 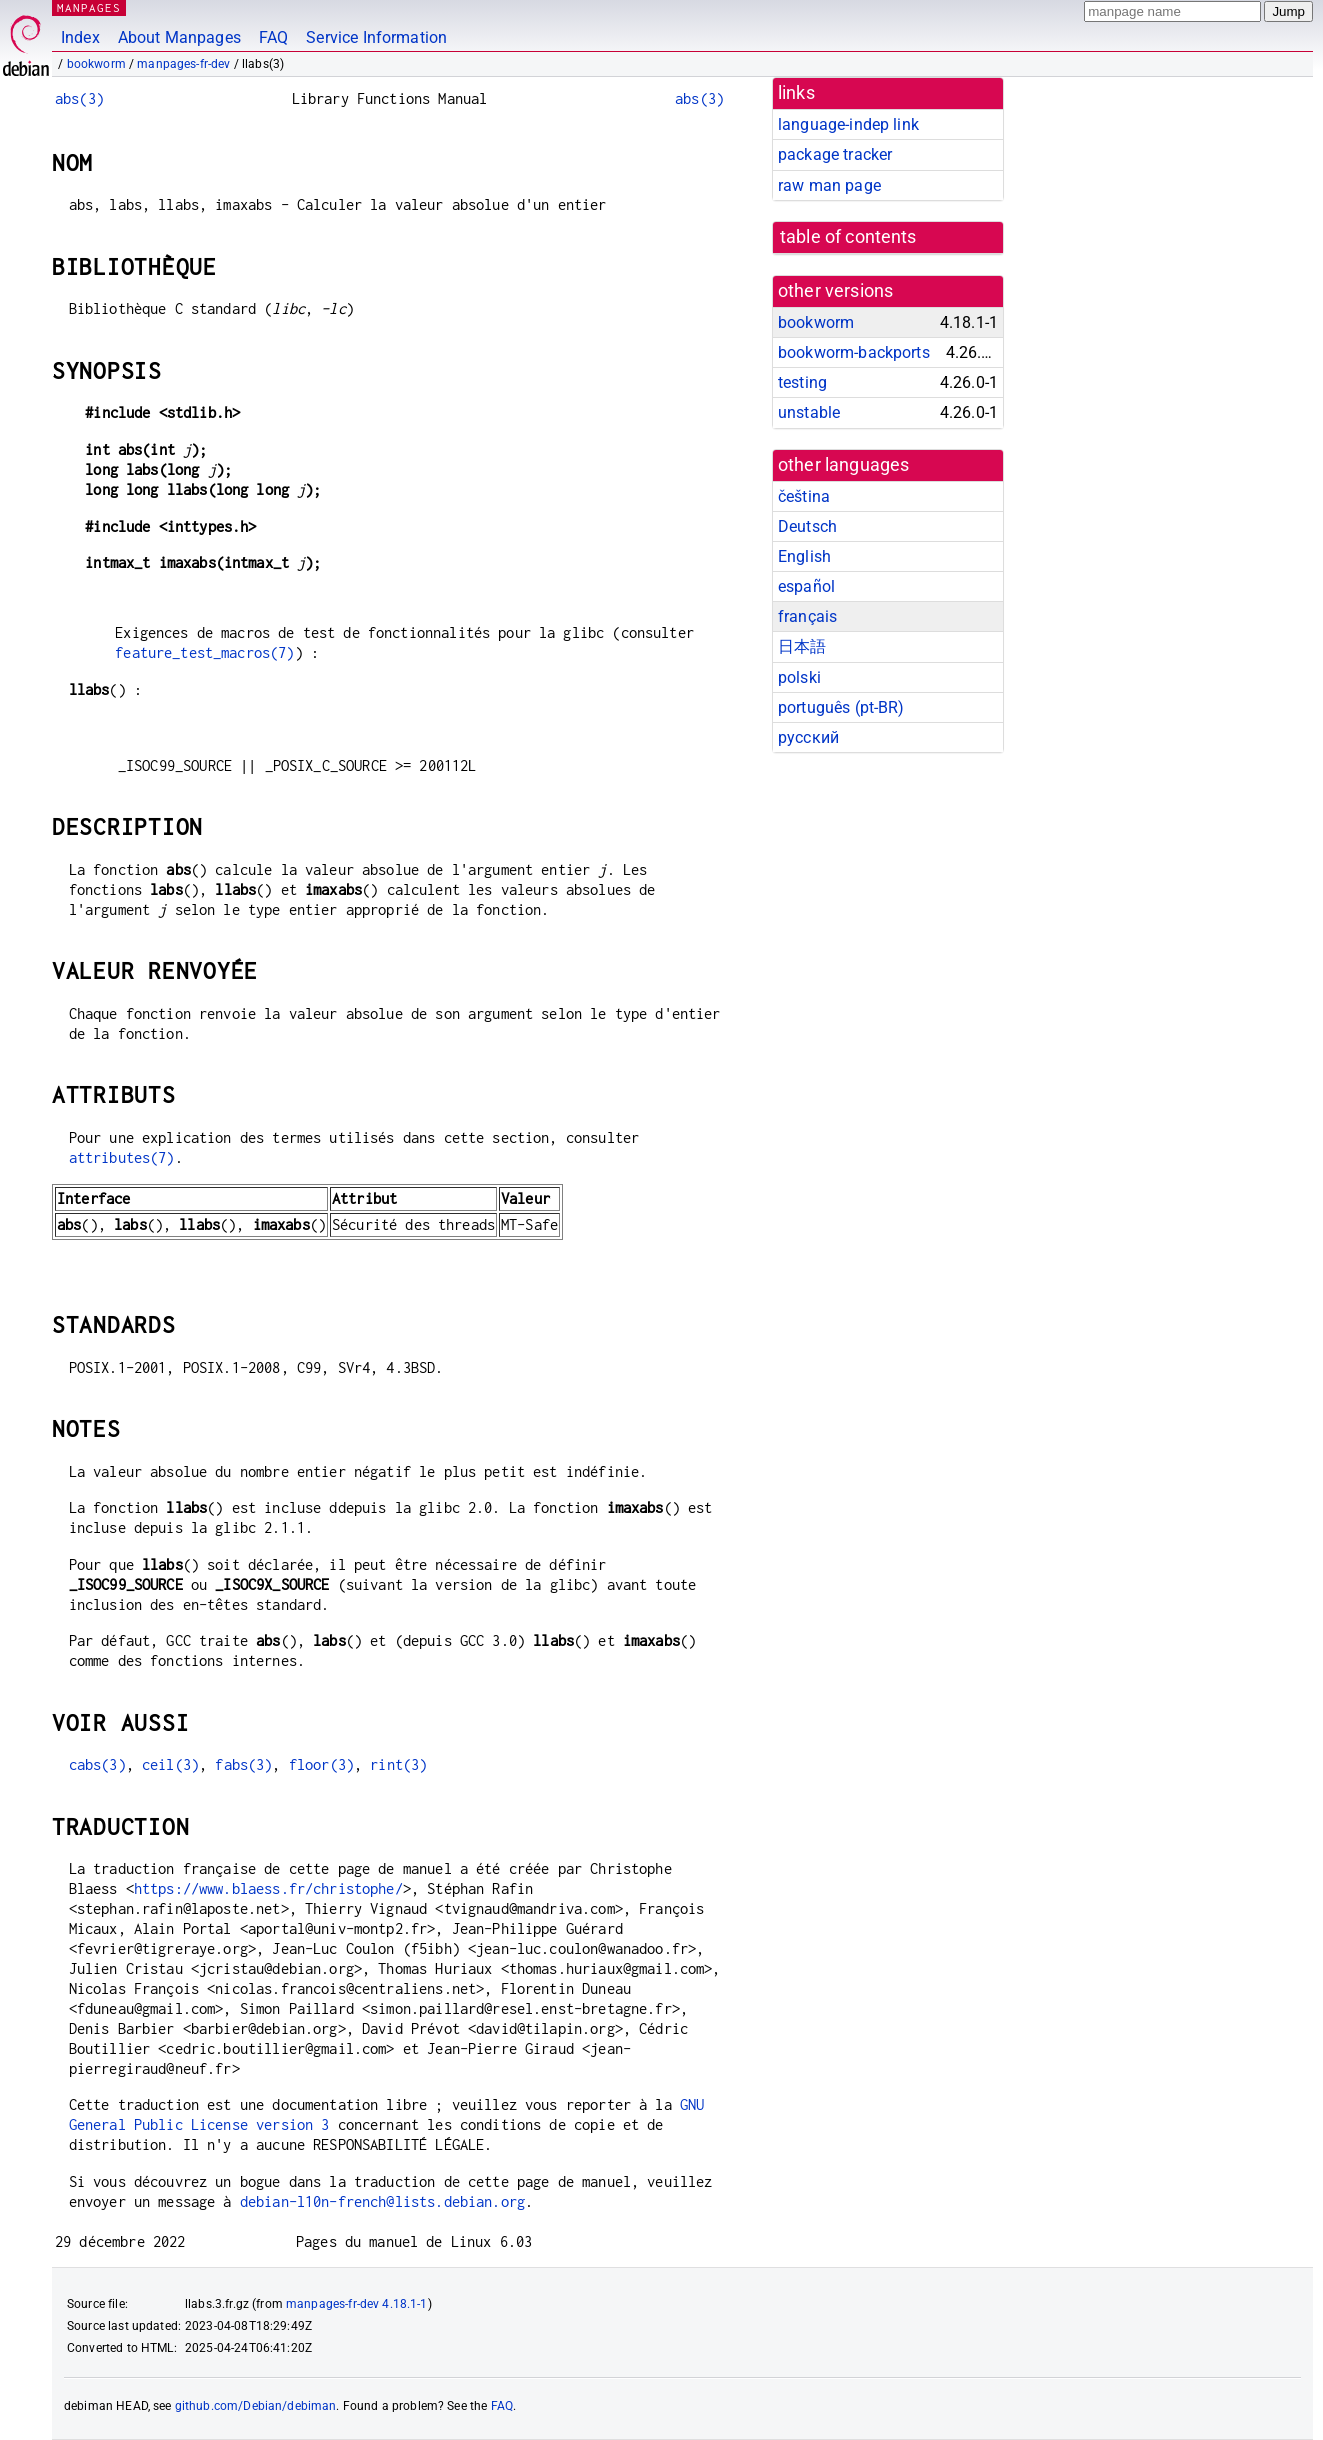 What do you see at coordinates (854, 352) in the screenshot?
I see `bookworm-backports` at bounding box center [854, 352].